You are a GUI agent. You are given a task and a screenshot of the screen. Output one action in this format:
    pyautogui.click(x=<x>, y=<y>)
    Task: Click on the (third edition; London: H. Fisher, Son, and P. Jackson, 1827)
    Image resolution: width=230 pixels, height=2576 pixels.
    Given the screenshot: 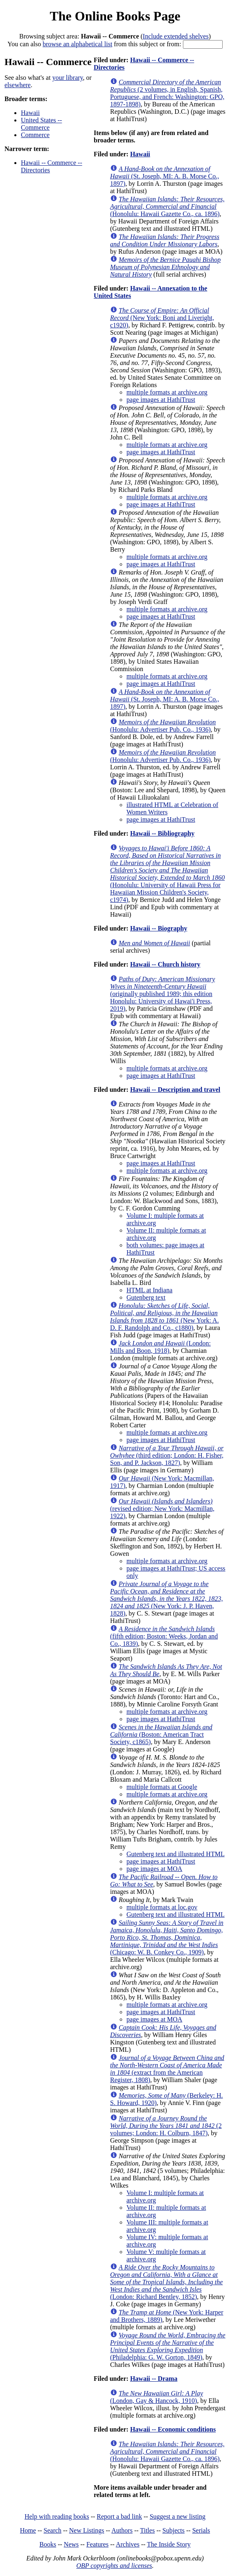 What is the action you would take?
    pyautogui.click(x=166, y=1455)
    